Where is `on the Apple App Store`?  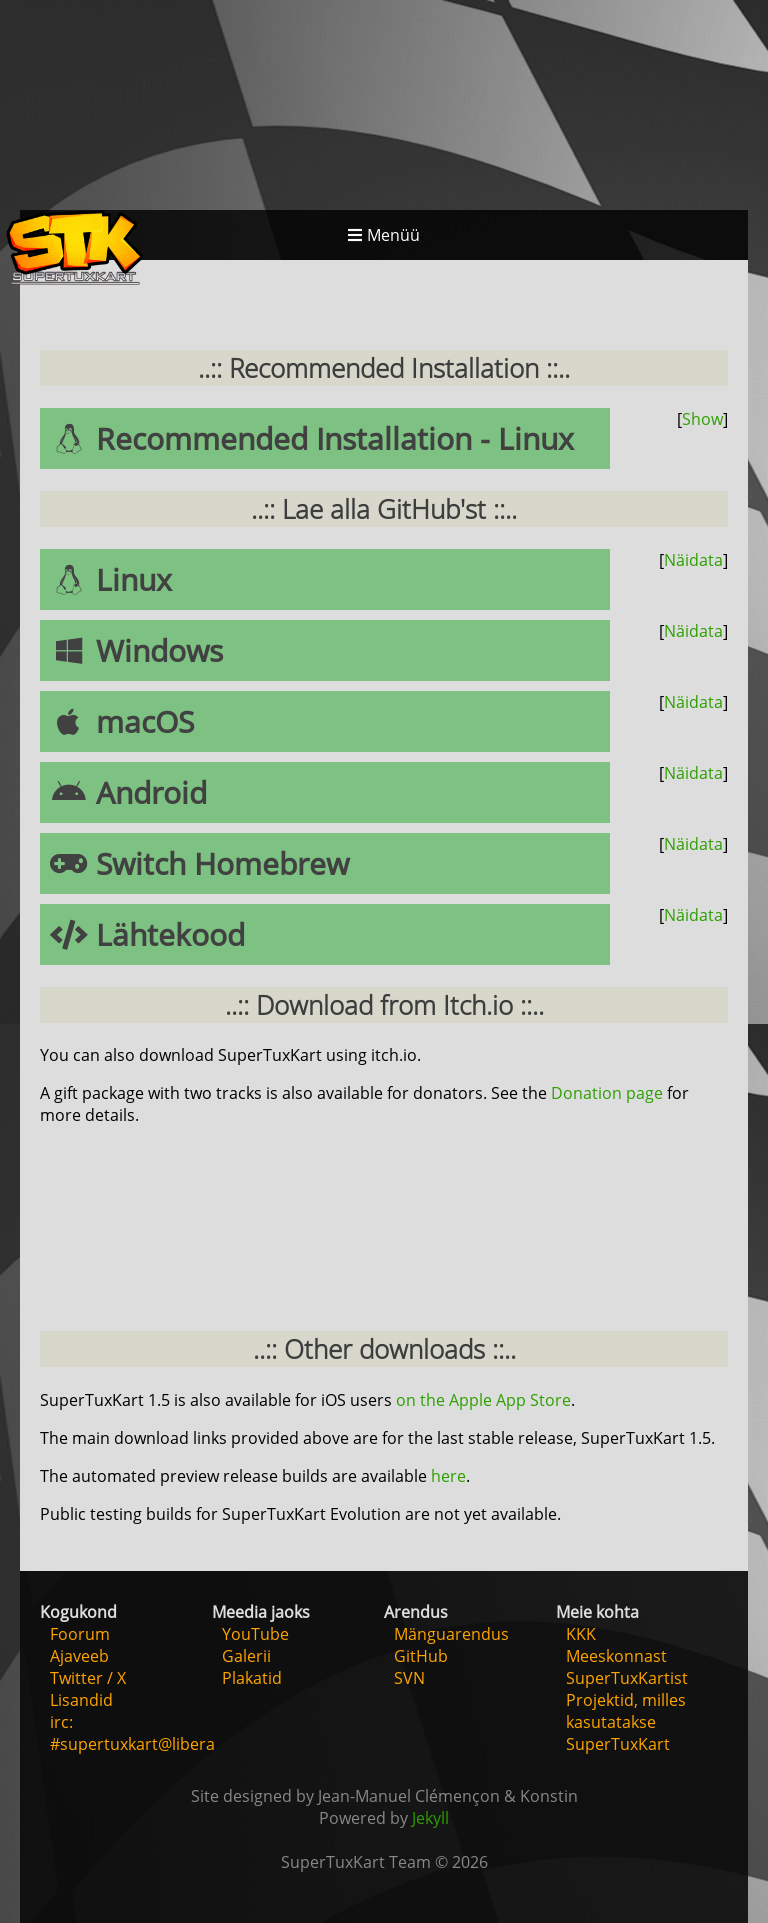 on the Apple App Store is located at coordinates (483, 1400).